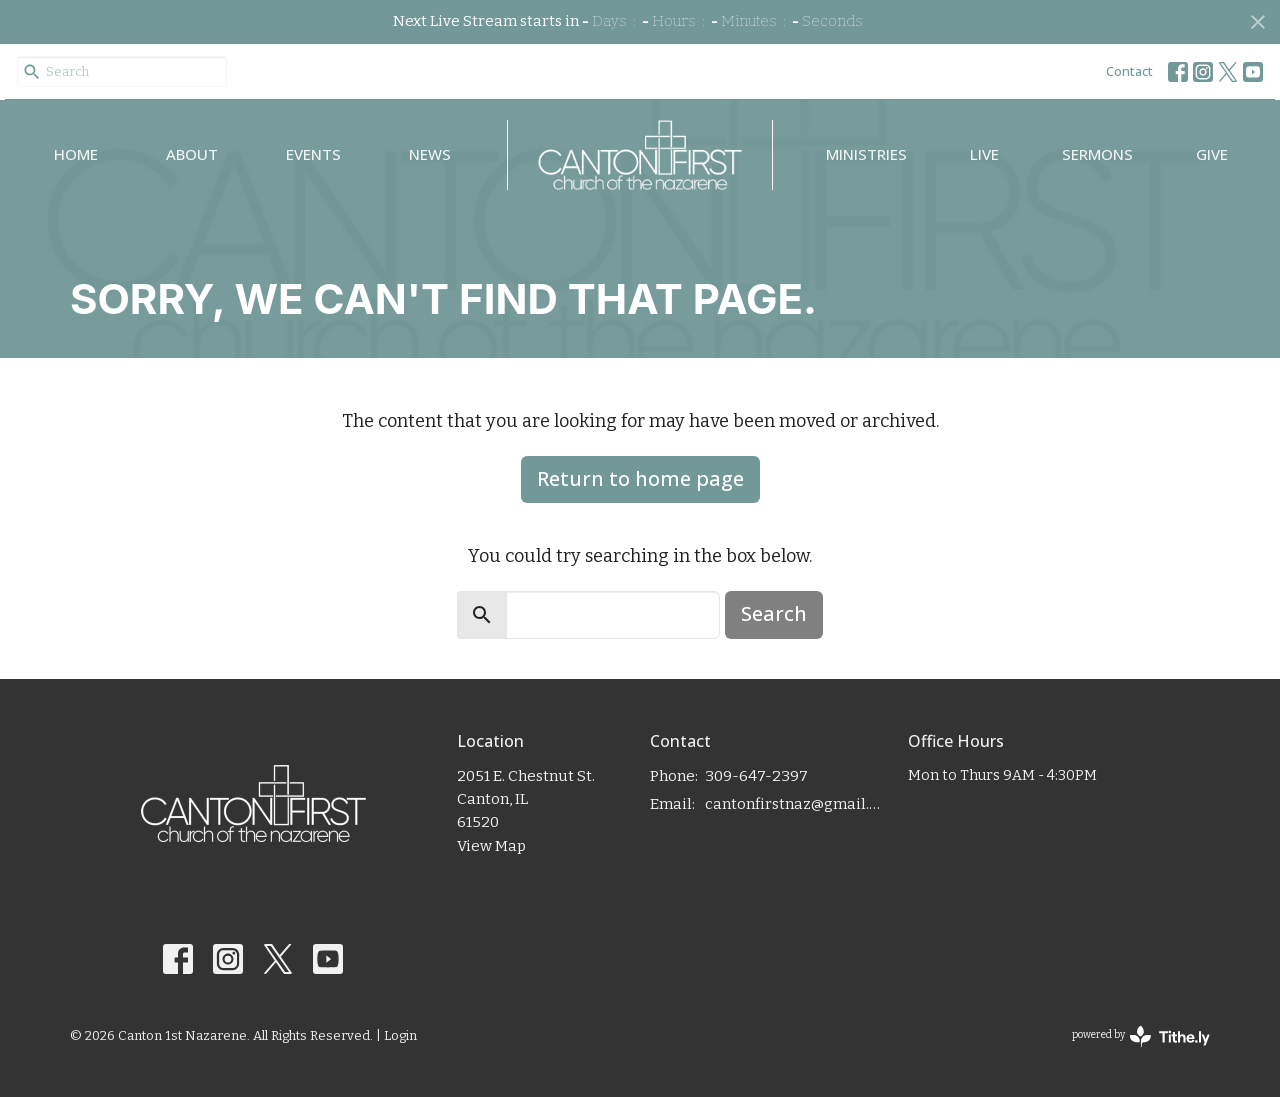  What do you see at coordinates (430, 154) in the screenshot?
I see `News` at bounding box center [430, 154].